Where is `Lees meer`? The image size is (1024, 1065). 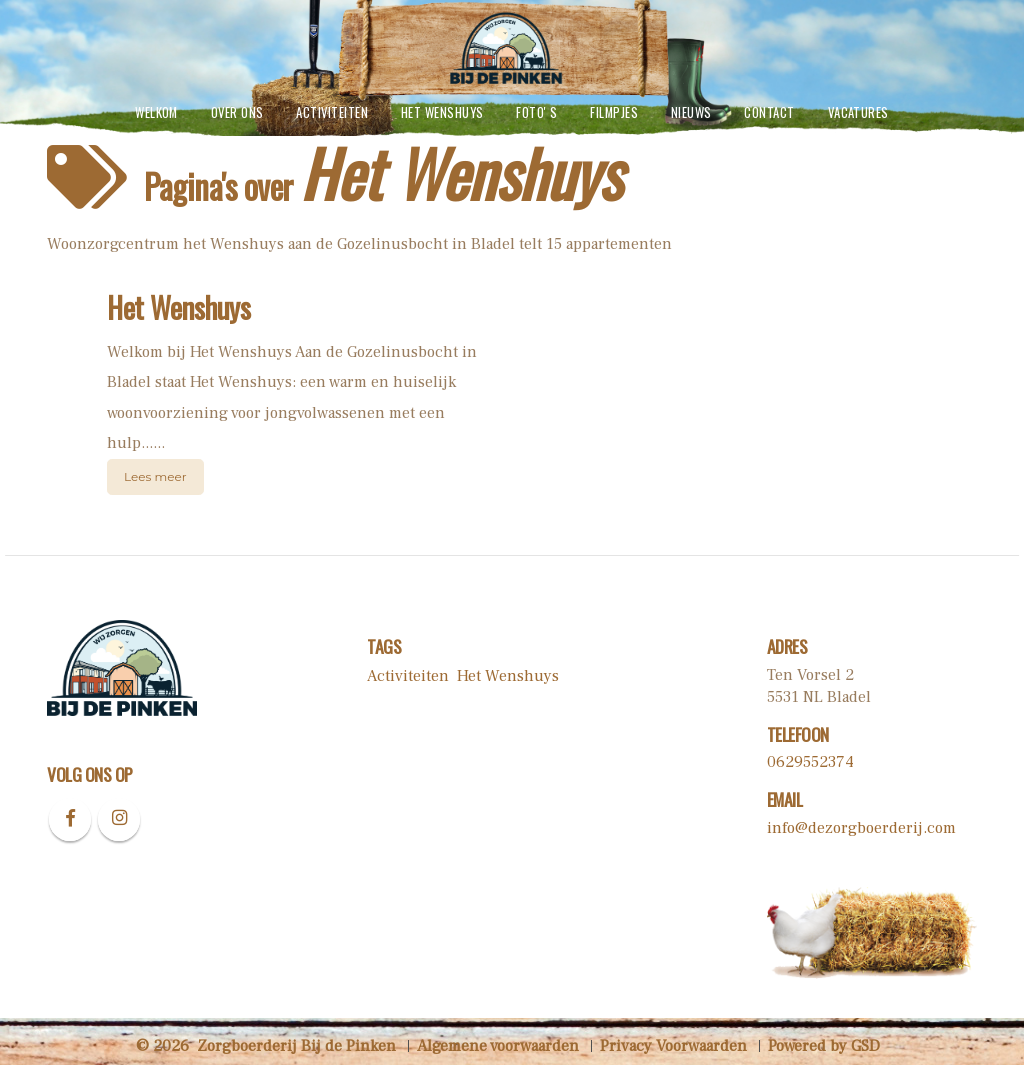 Lees meer is located at coordinates (155, 476).